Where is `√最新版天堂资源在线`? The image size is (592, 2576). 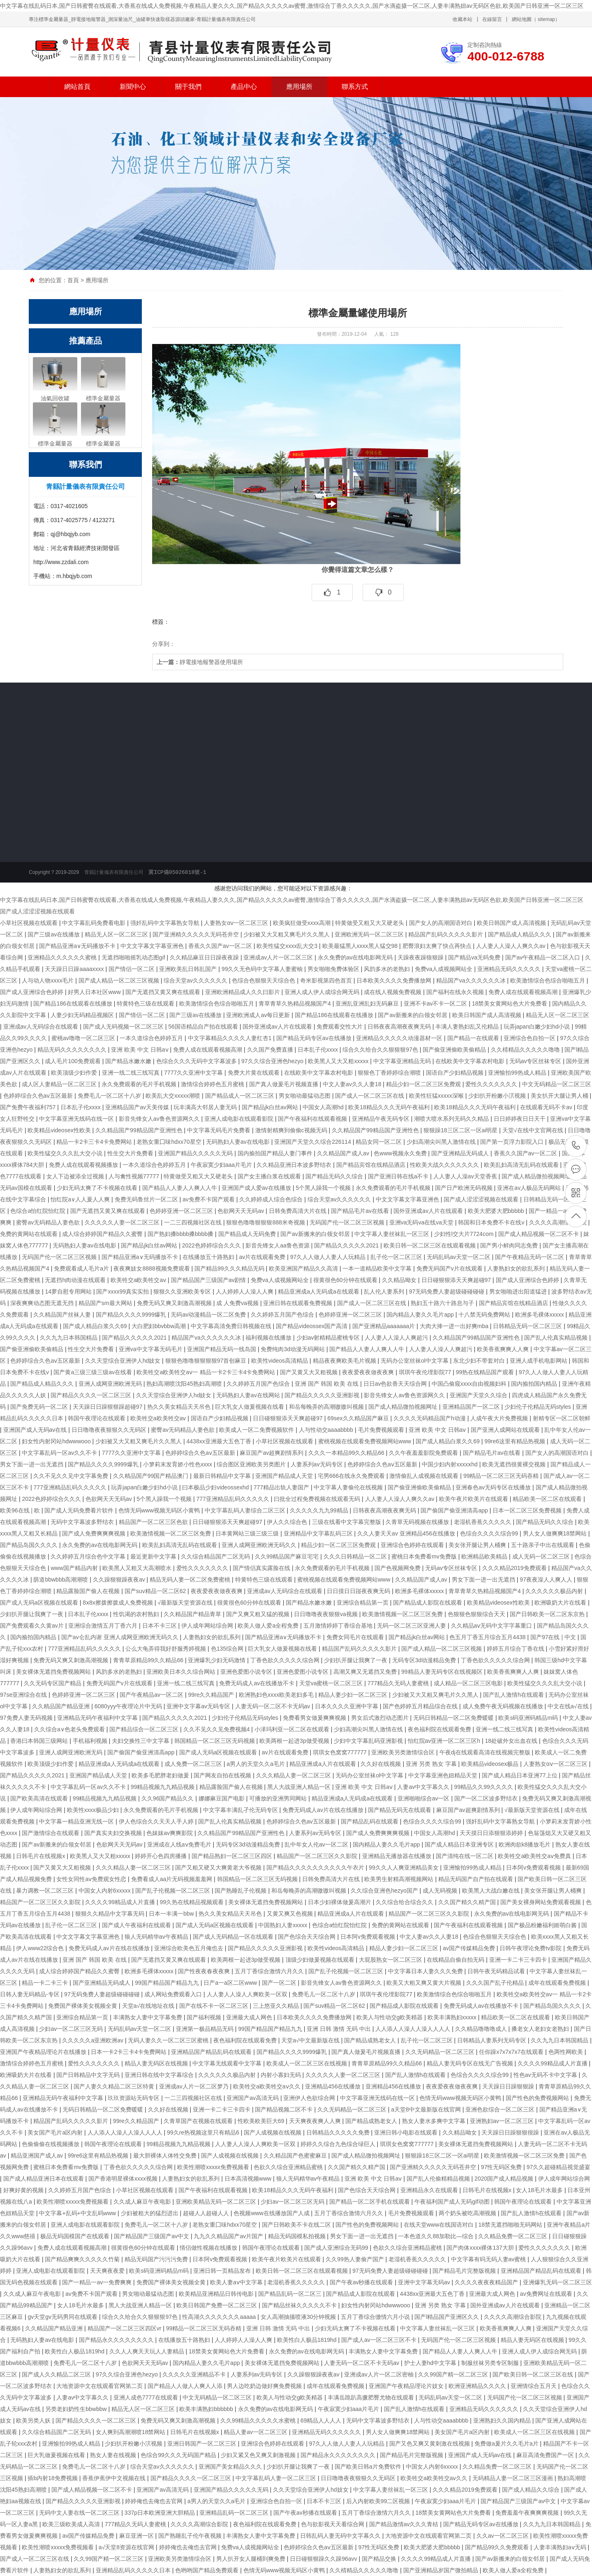
√最新版天堂资源在线 is located at coordinates (185, 1602).